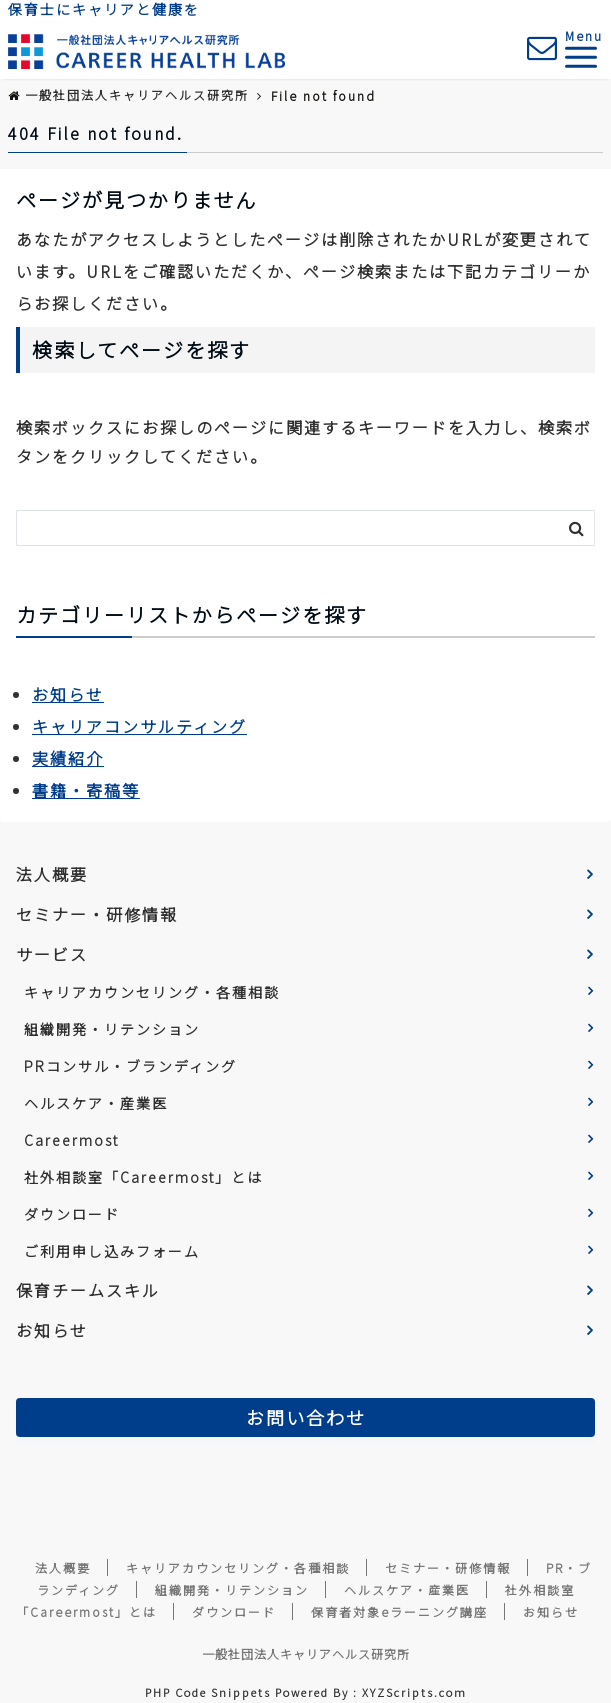 Image resolution: width=611 pixels, height=1703 pixels. Describe the element at coordinates (399, 1611) in the screenshot. I see `保育者対象eラーニング講座` at that location.